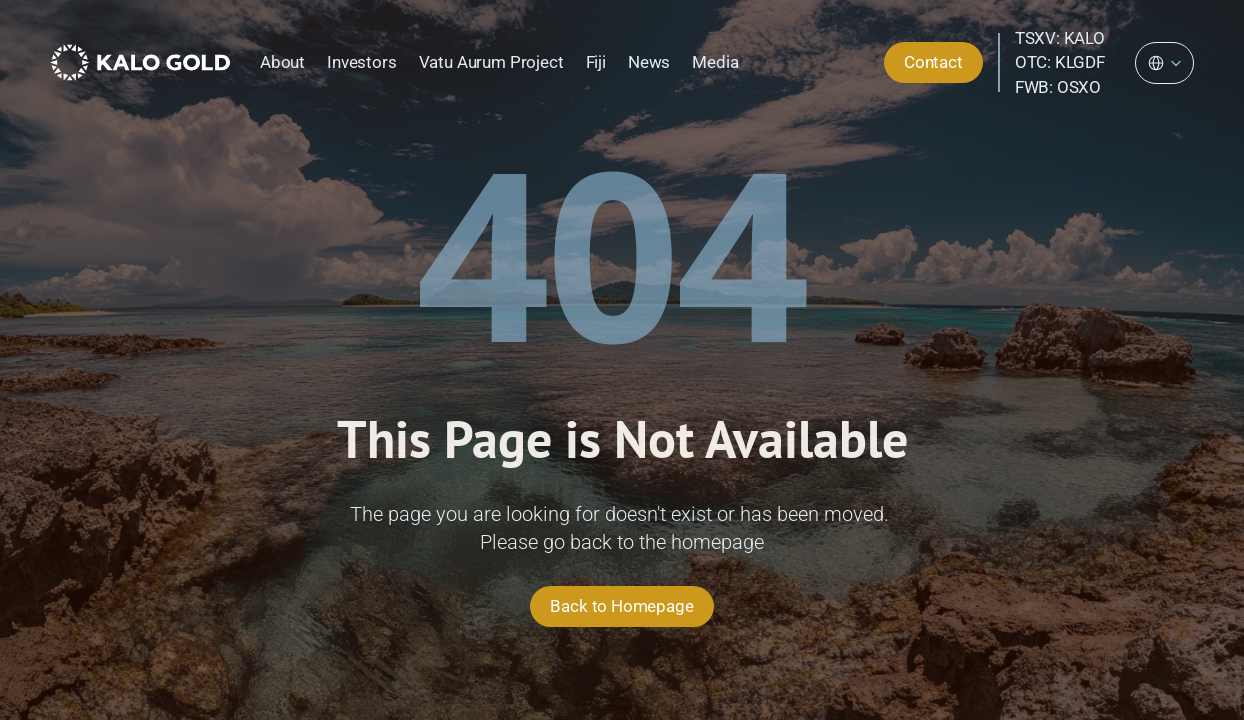 The height and width of the screenshot is (720, 1244). I want to click on FWB: OSXO, so click(1058, 87).